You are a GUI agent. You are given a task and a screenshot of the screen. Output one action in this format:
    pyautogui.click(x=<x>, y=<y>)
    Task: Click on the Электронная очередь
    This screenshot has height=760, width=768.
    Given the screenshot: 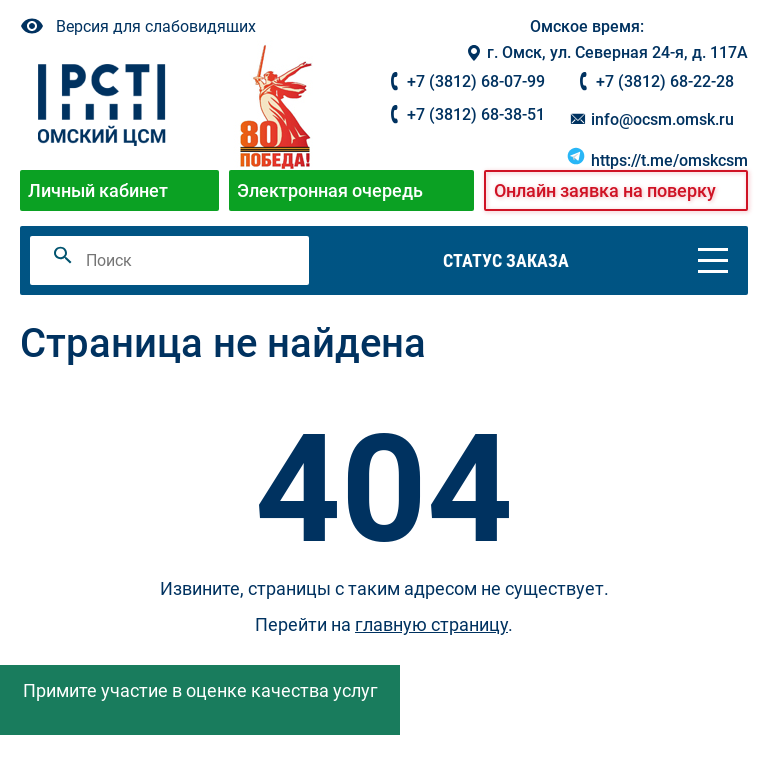 What is the action you would take?
    pyautogui.click(x=330, y=190)
    